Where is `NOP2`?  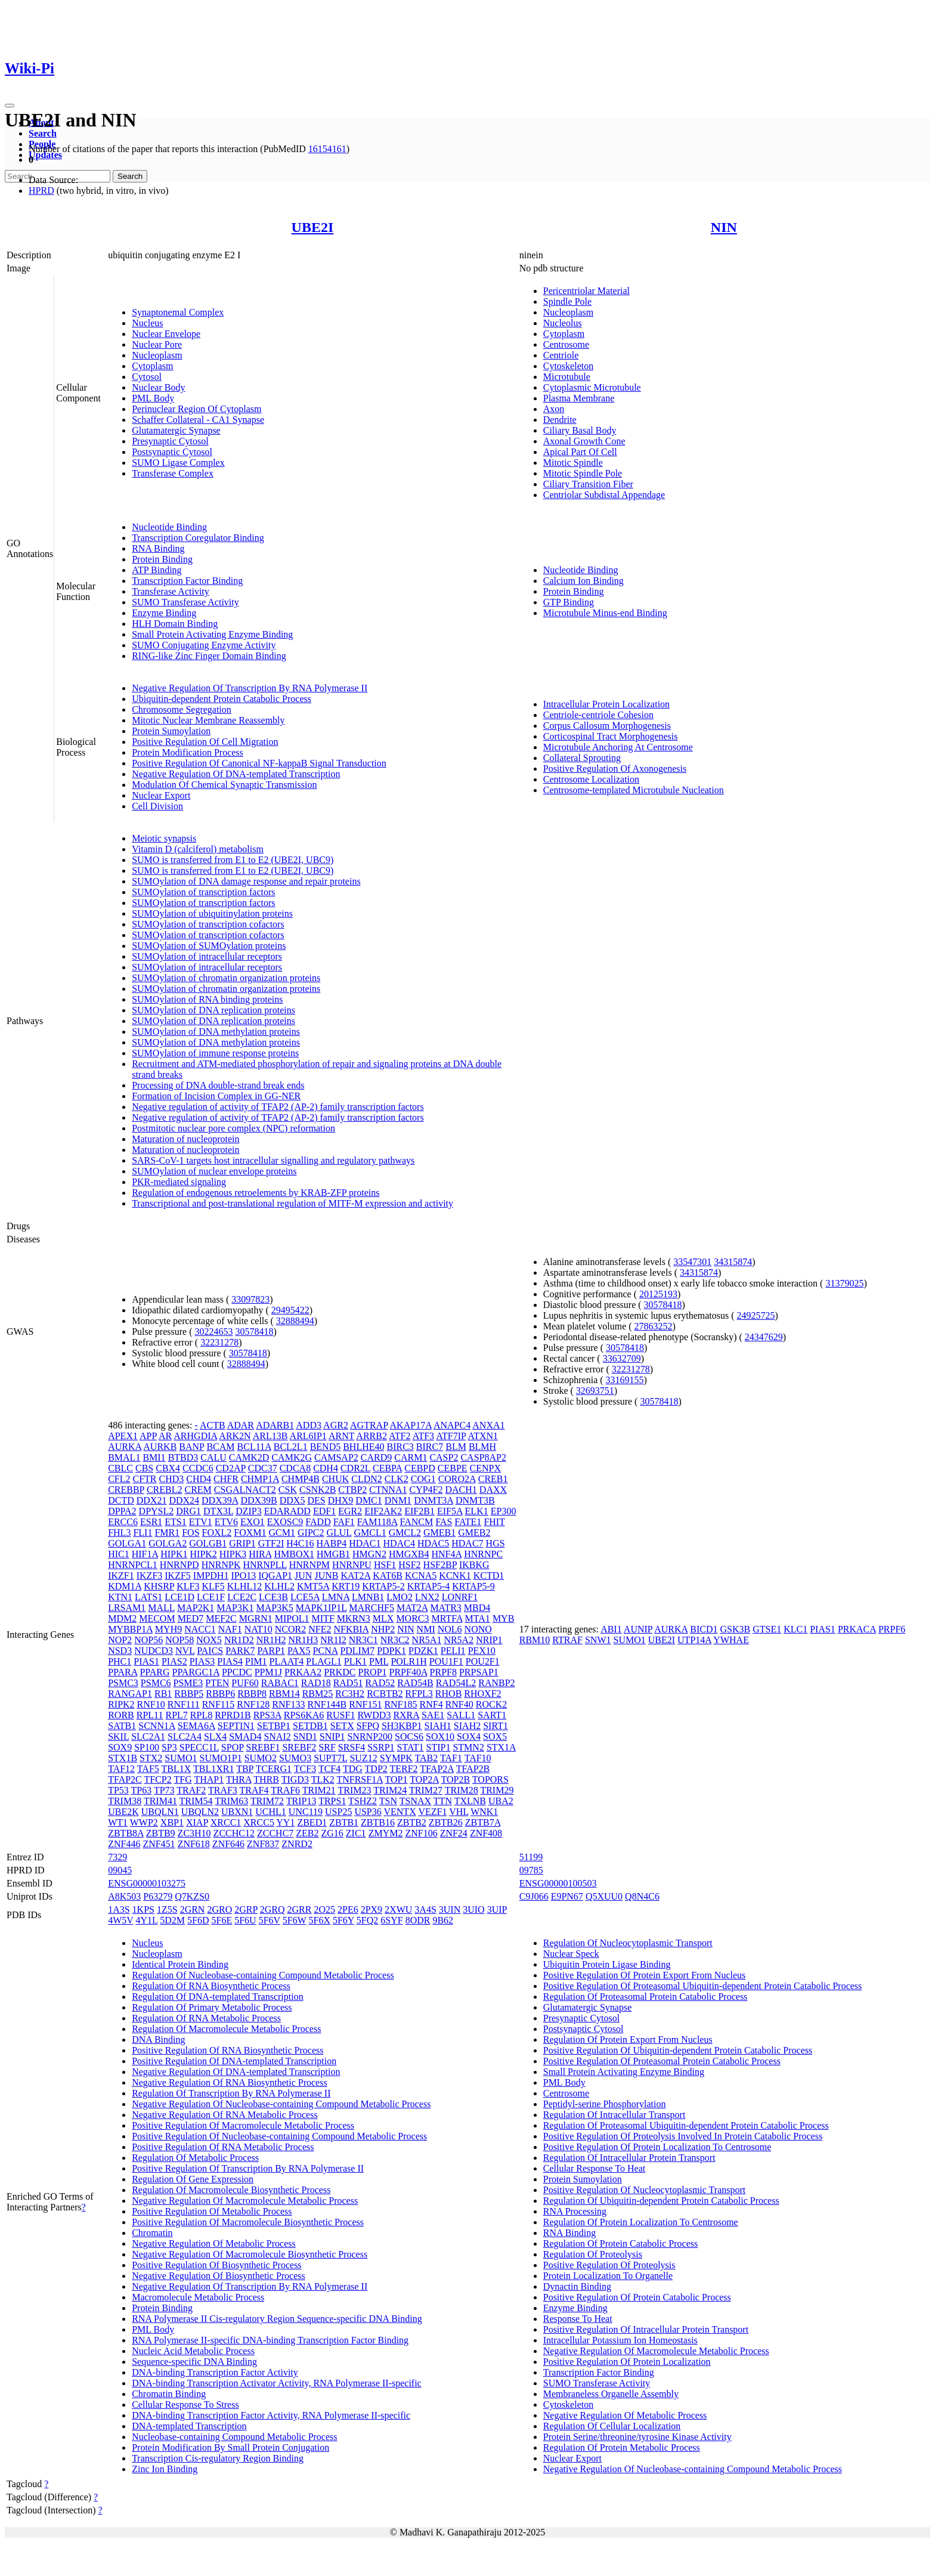
NOP2 is located at coordinates (120, 1640).